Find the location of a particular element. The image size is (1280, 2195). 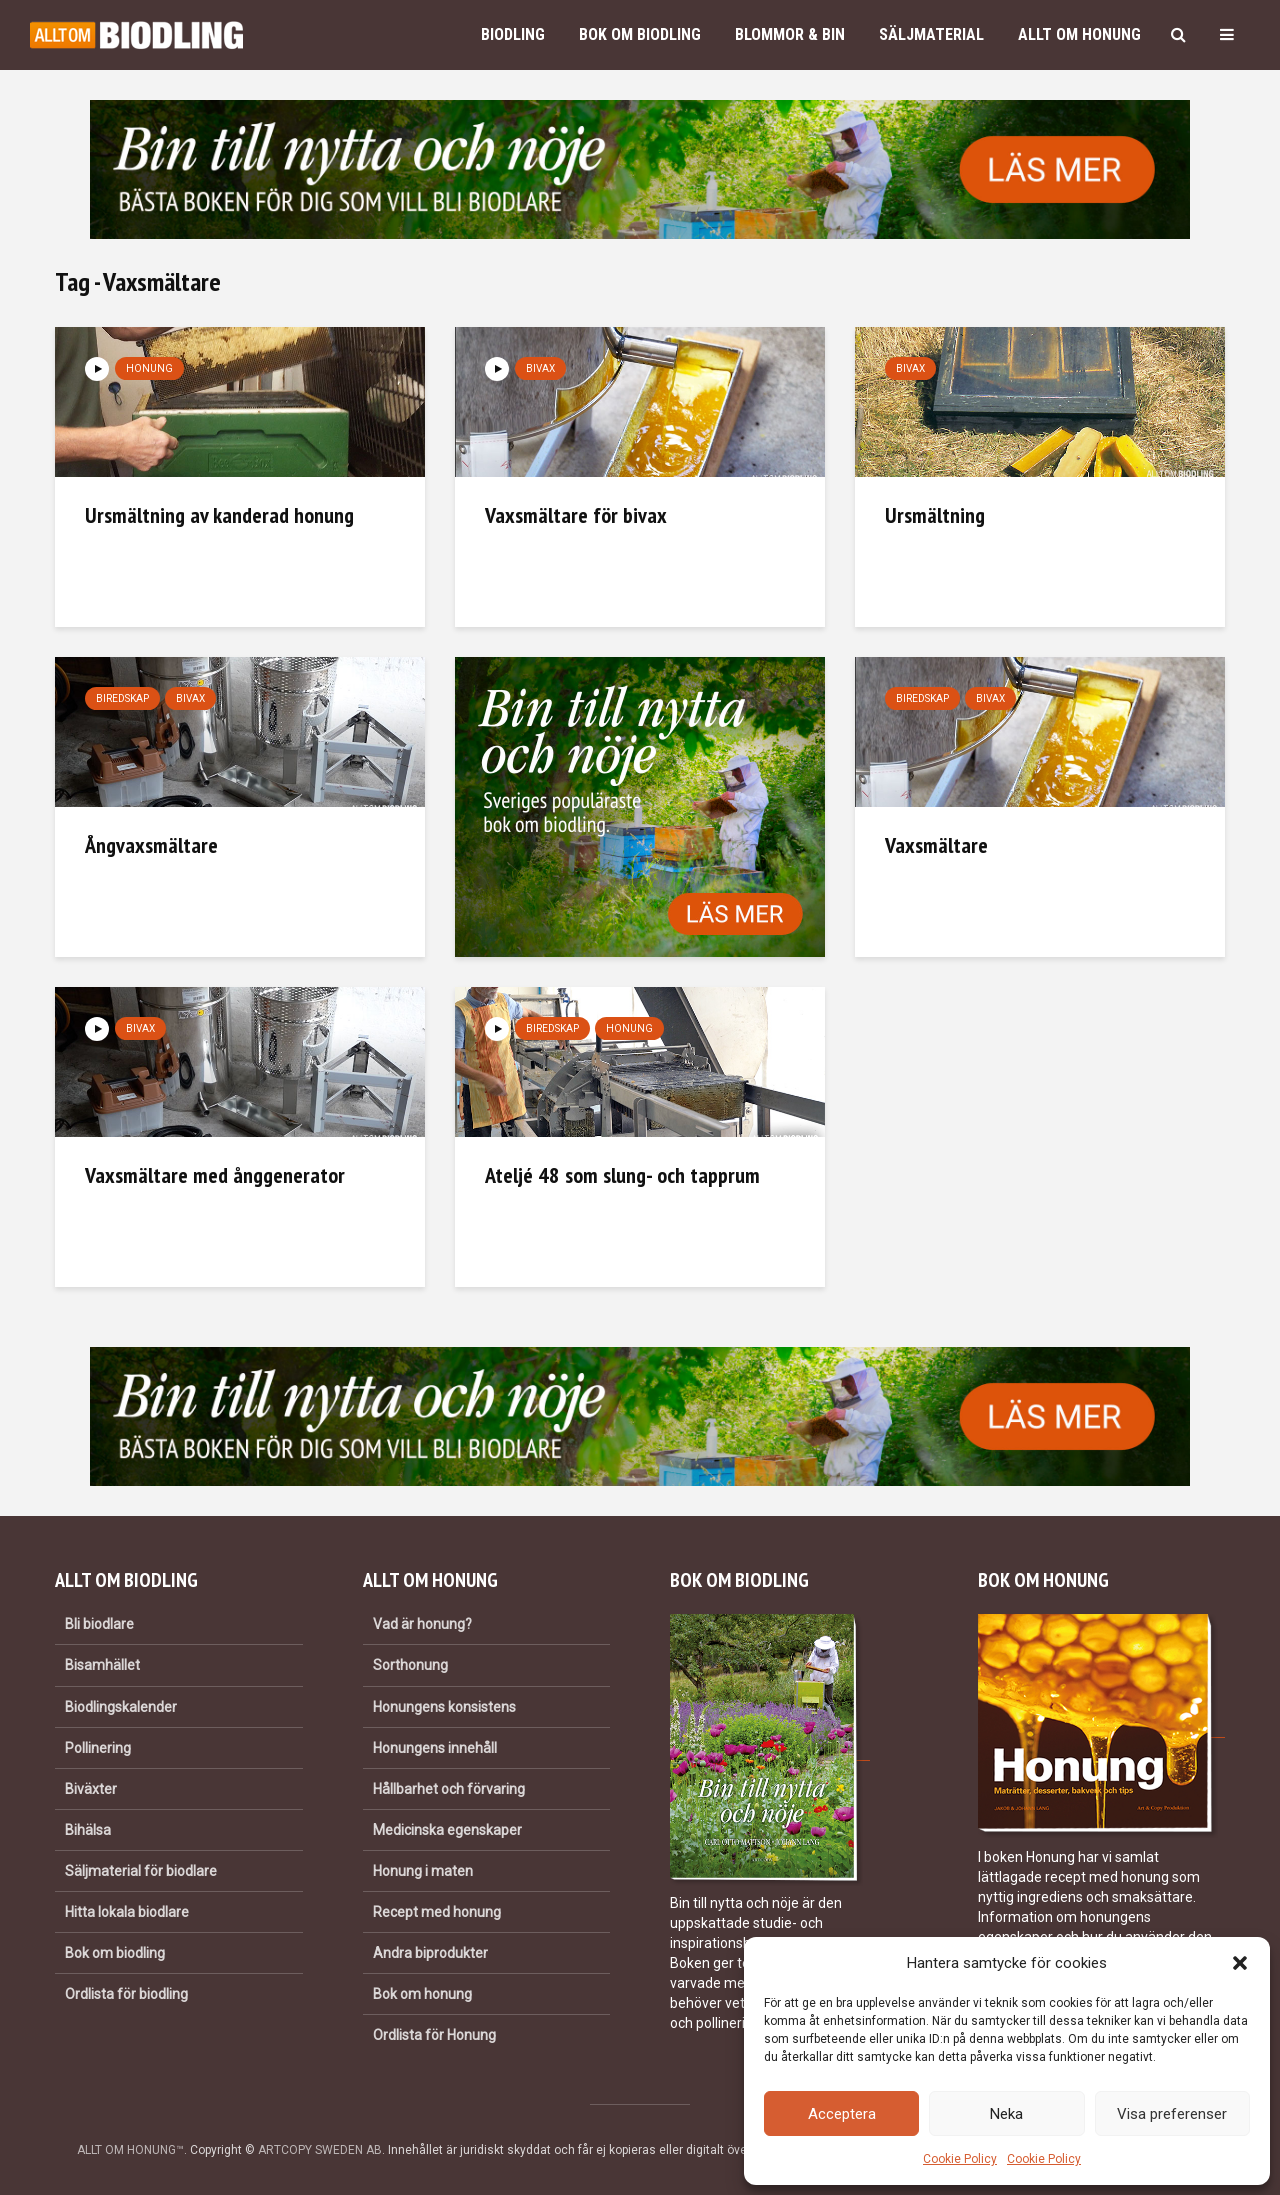

Bok om honung is located at coordinates (422, 1994).